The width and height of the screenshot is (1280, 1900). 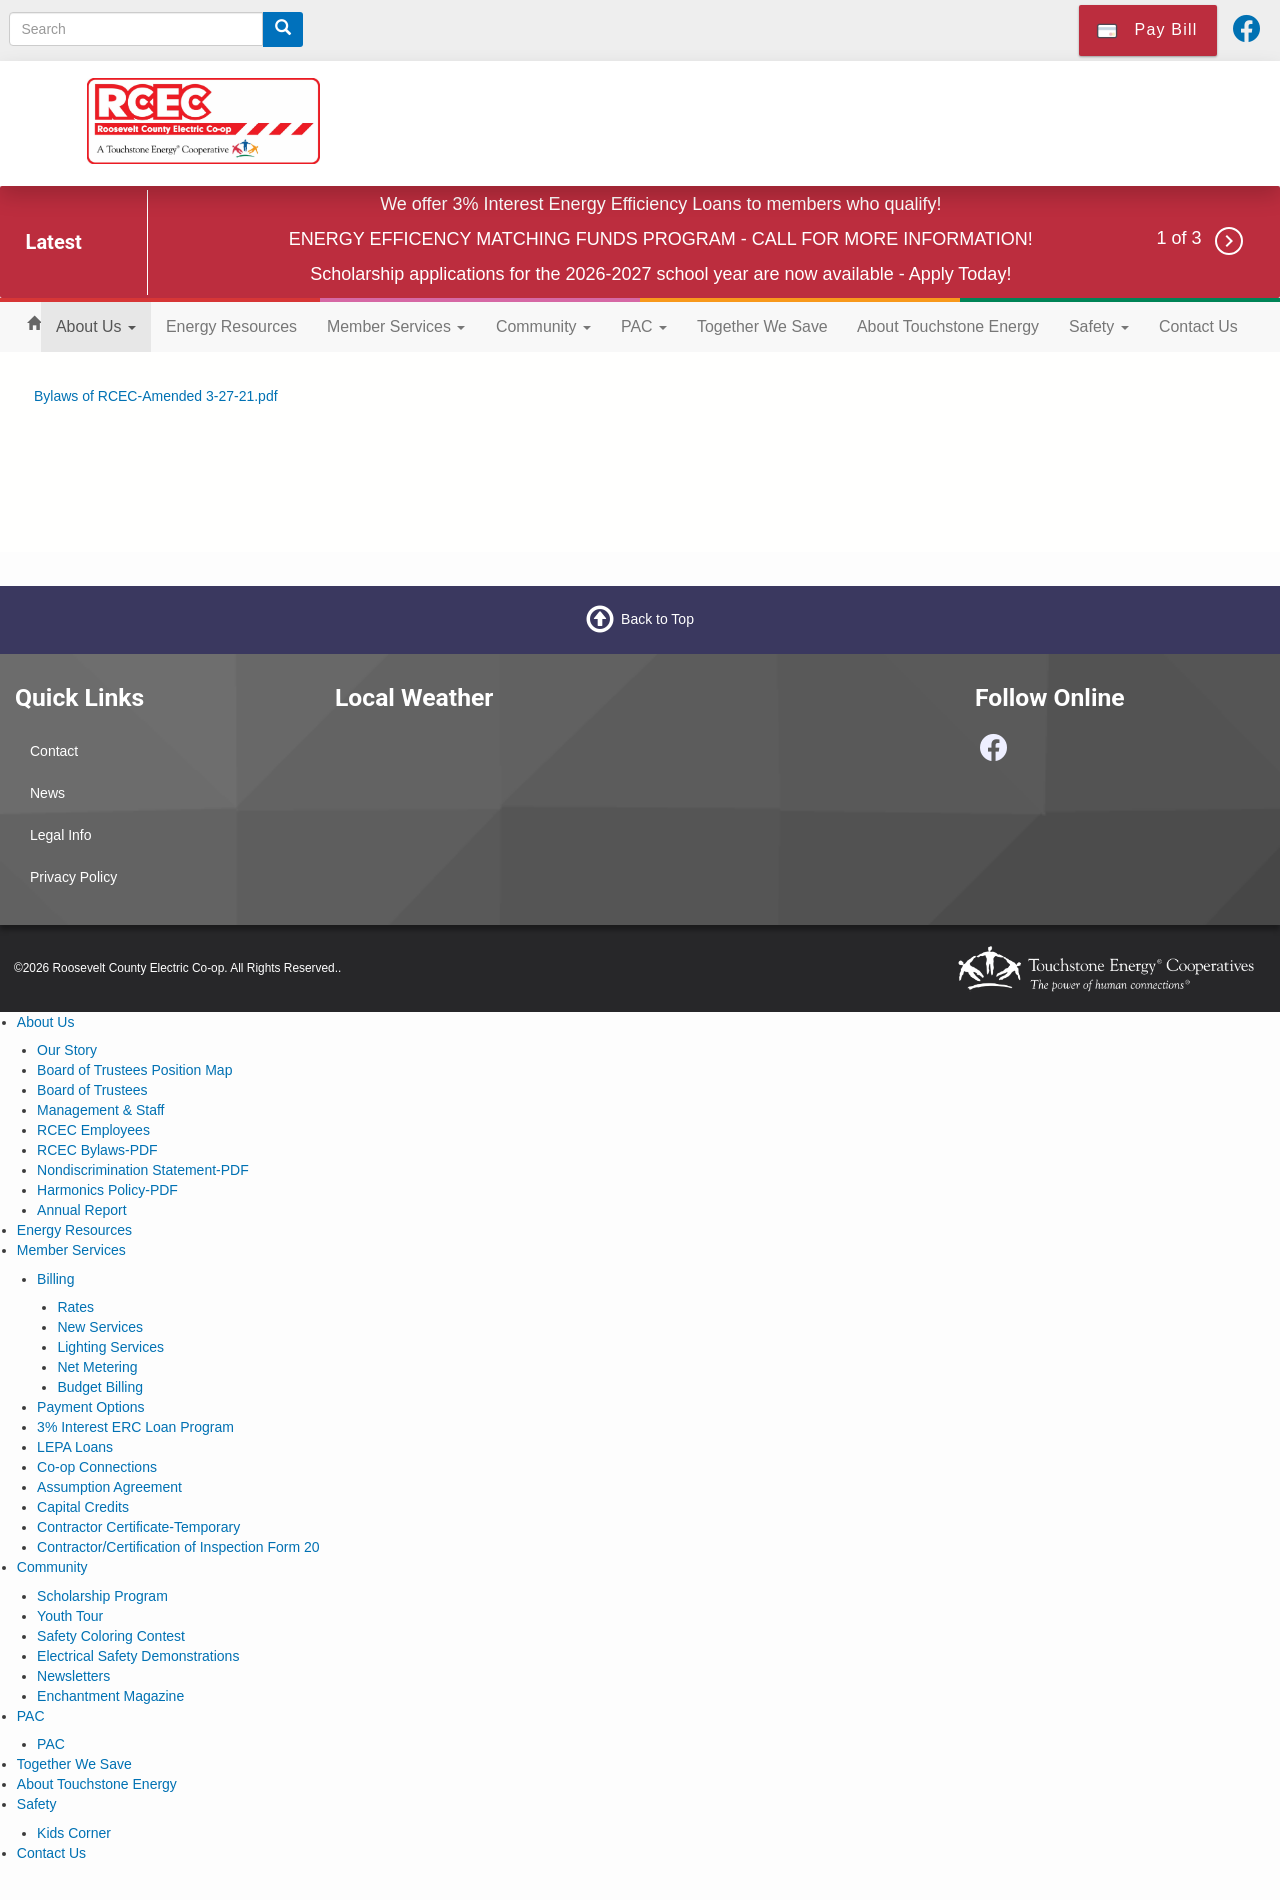 What do you see at coordinates (111, 1636) in the screenshot?
I see `Safety Coloring Contest` at bounding box center [111, 1636].